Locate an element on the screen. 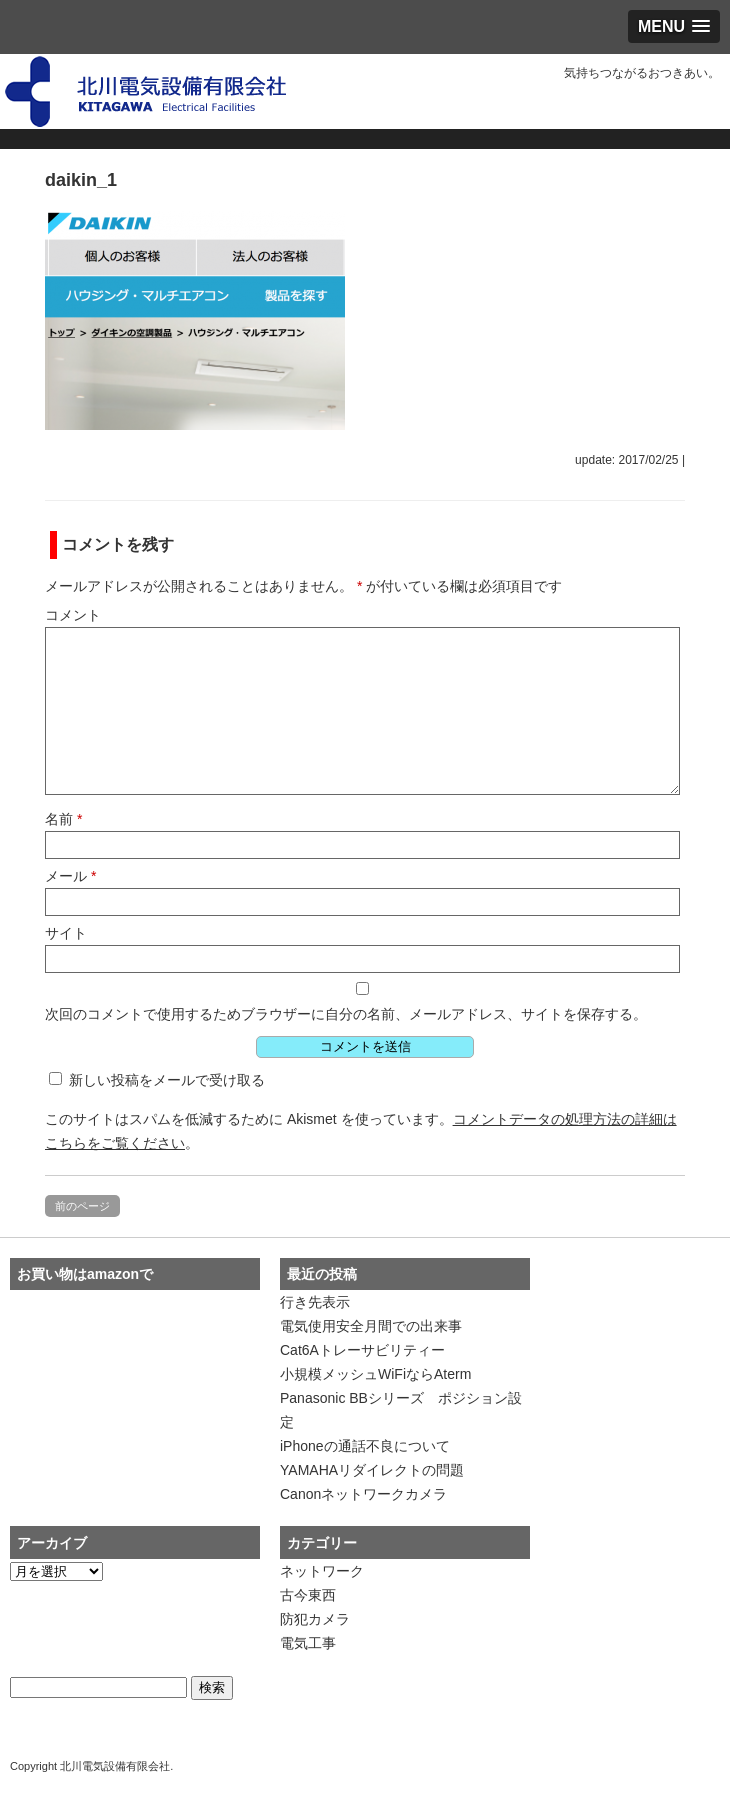 The width and height of the screenshot is (730, 1818). YAMAHAリダイレクトの問題 is located at coordinates (372, 1470).